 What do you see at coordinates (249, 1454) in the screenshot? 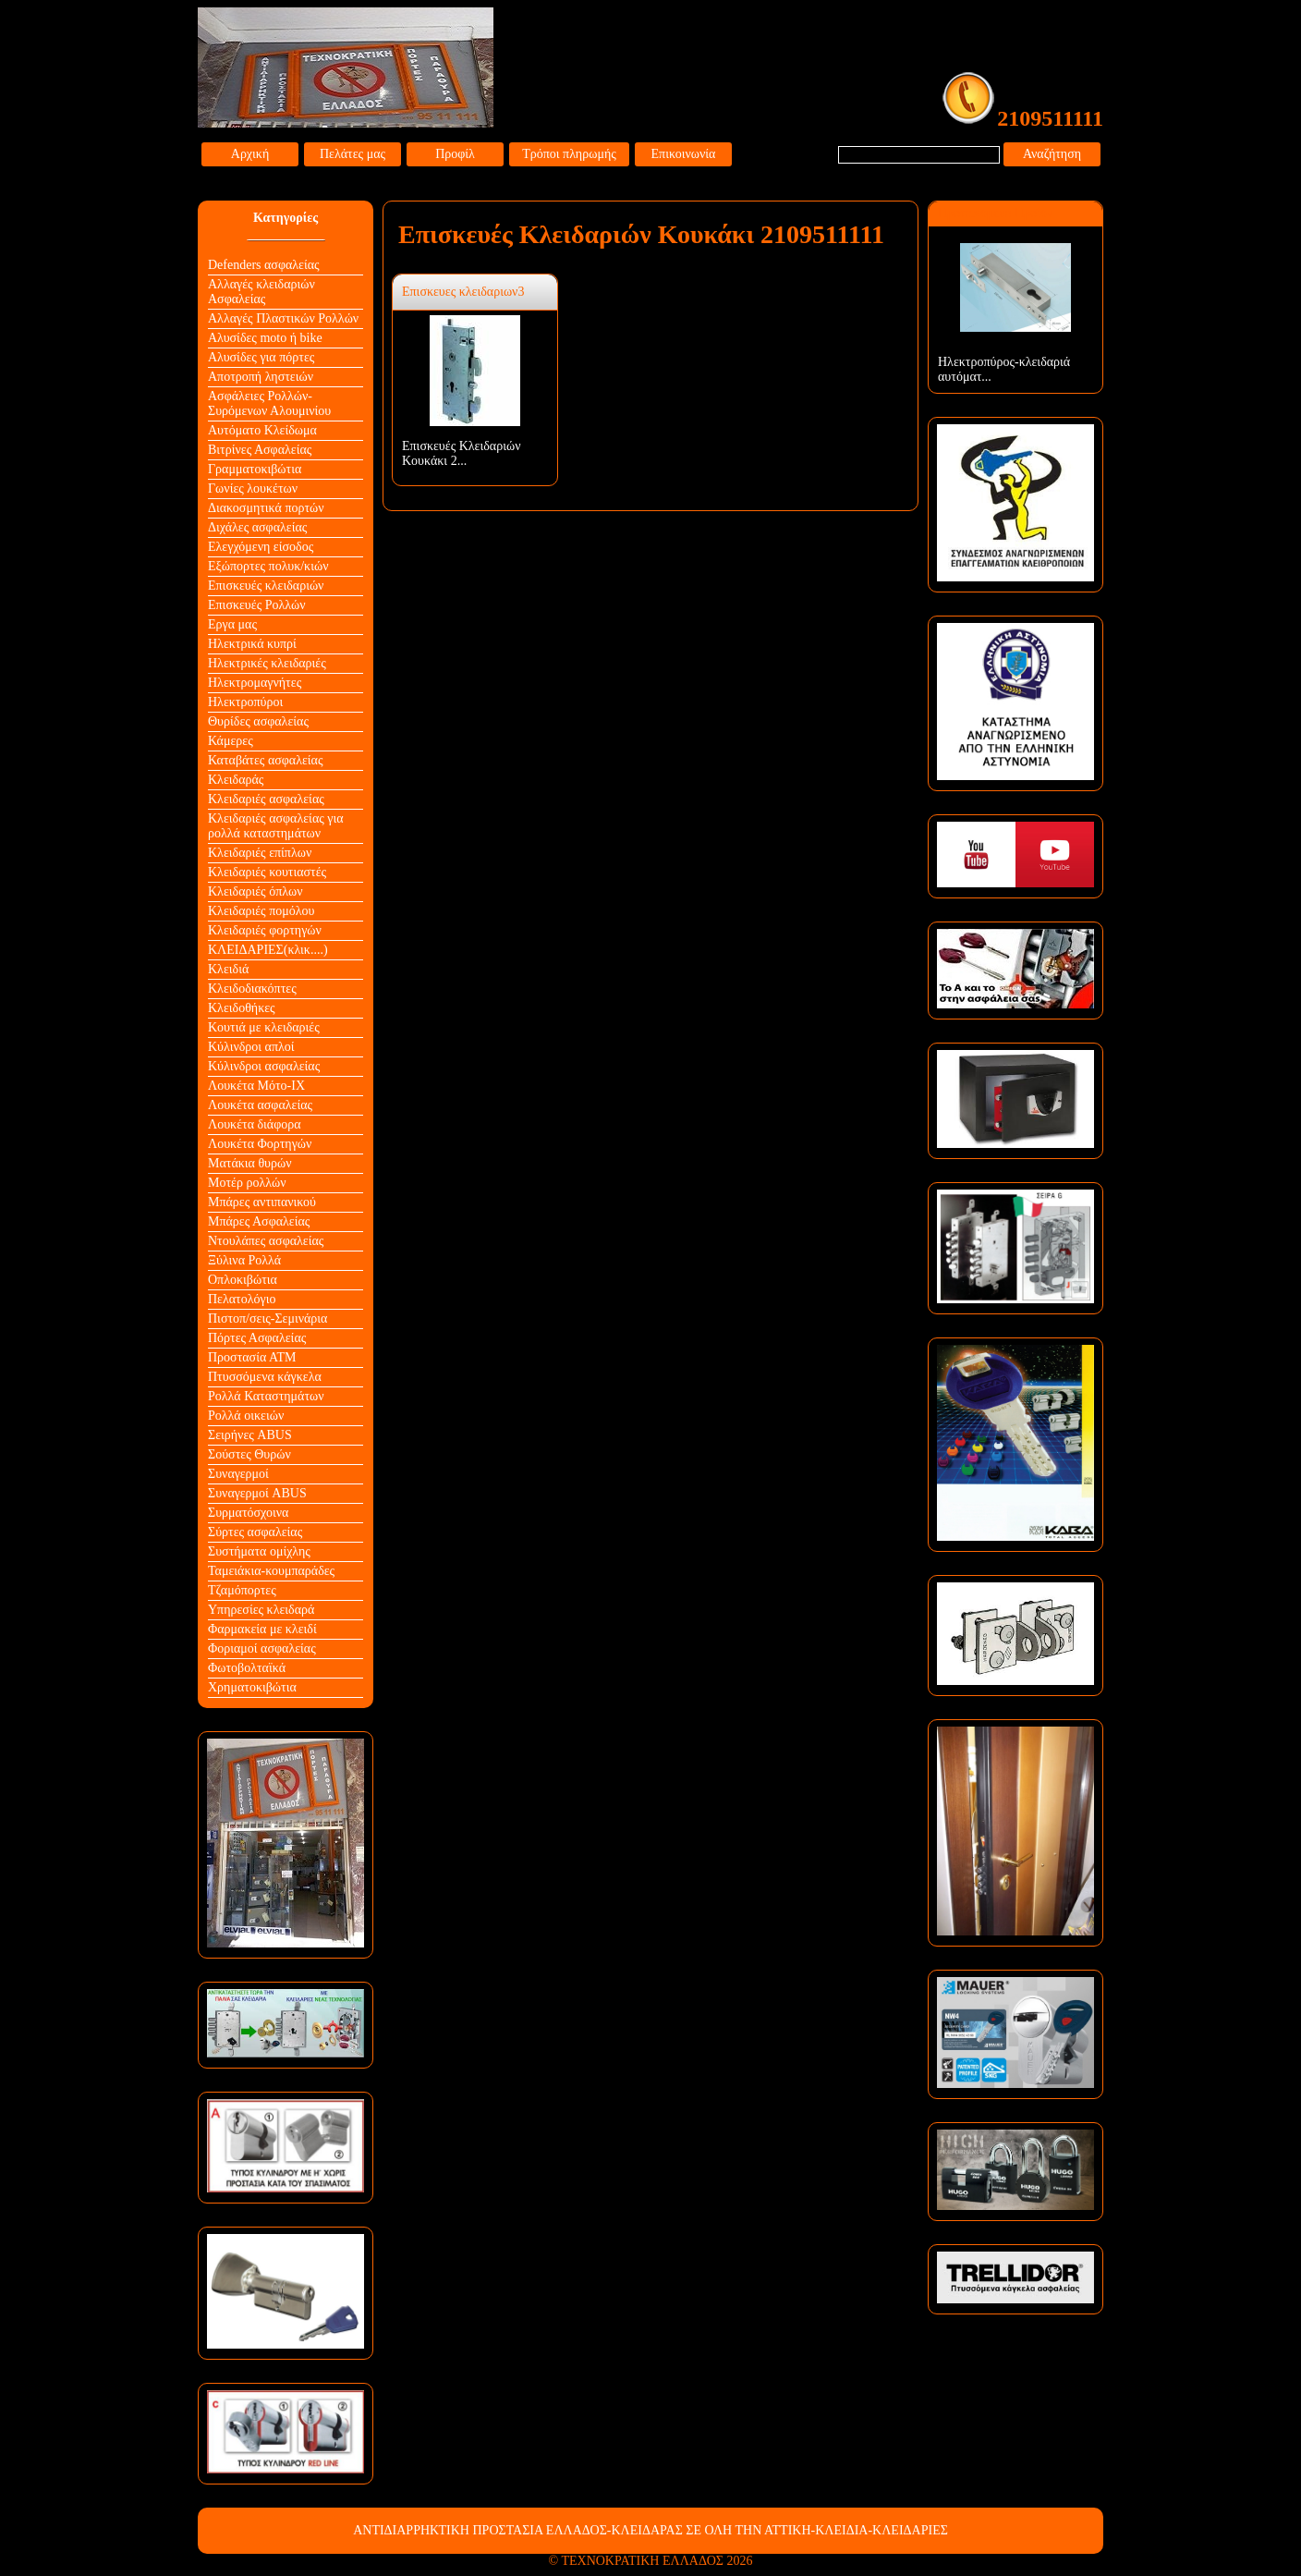
I see `Σούστες Θυρών` at bounding box center [249, 1454].